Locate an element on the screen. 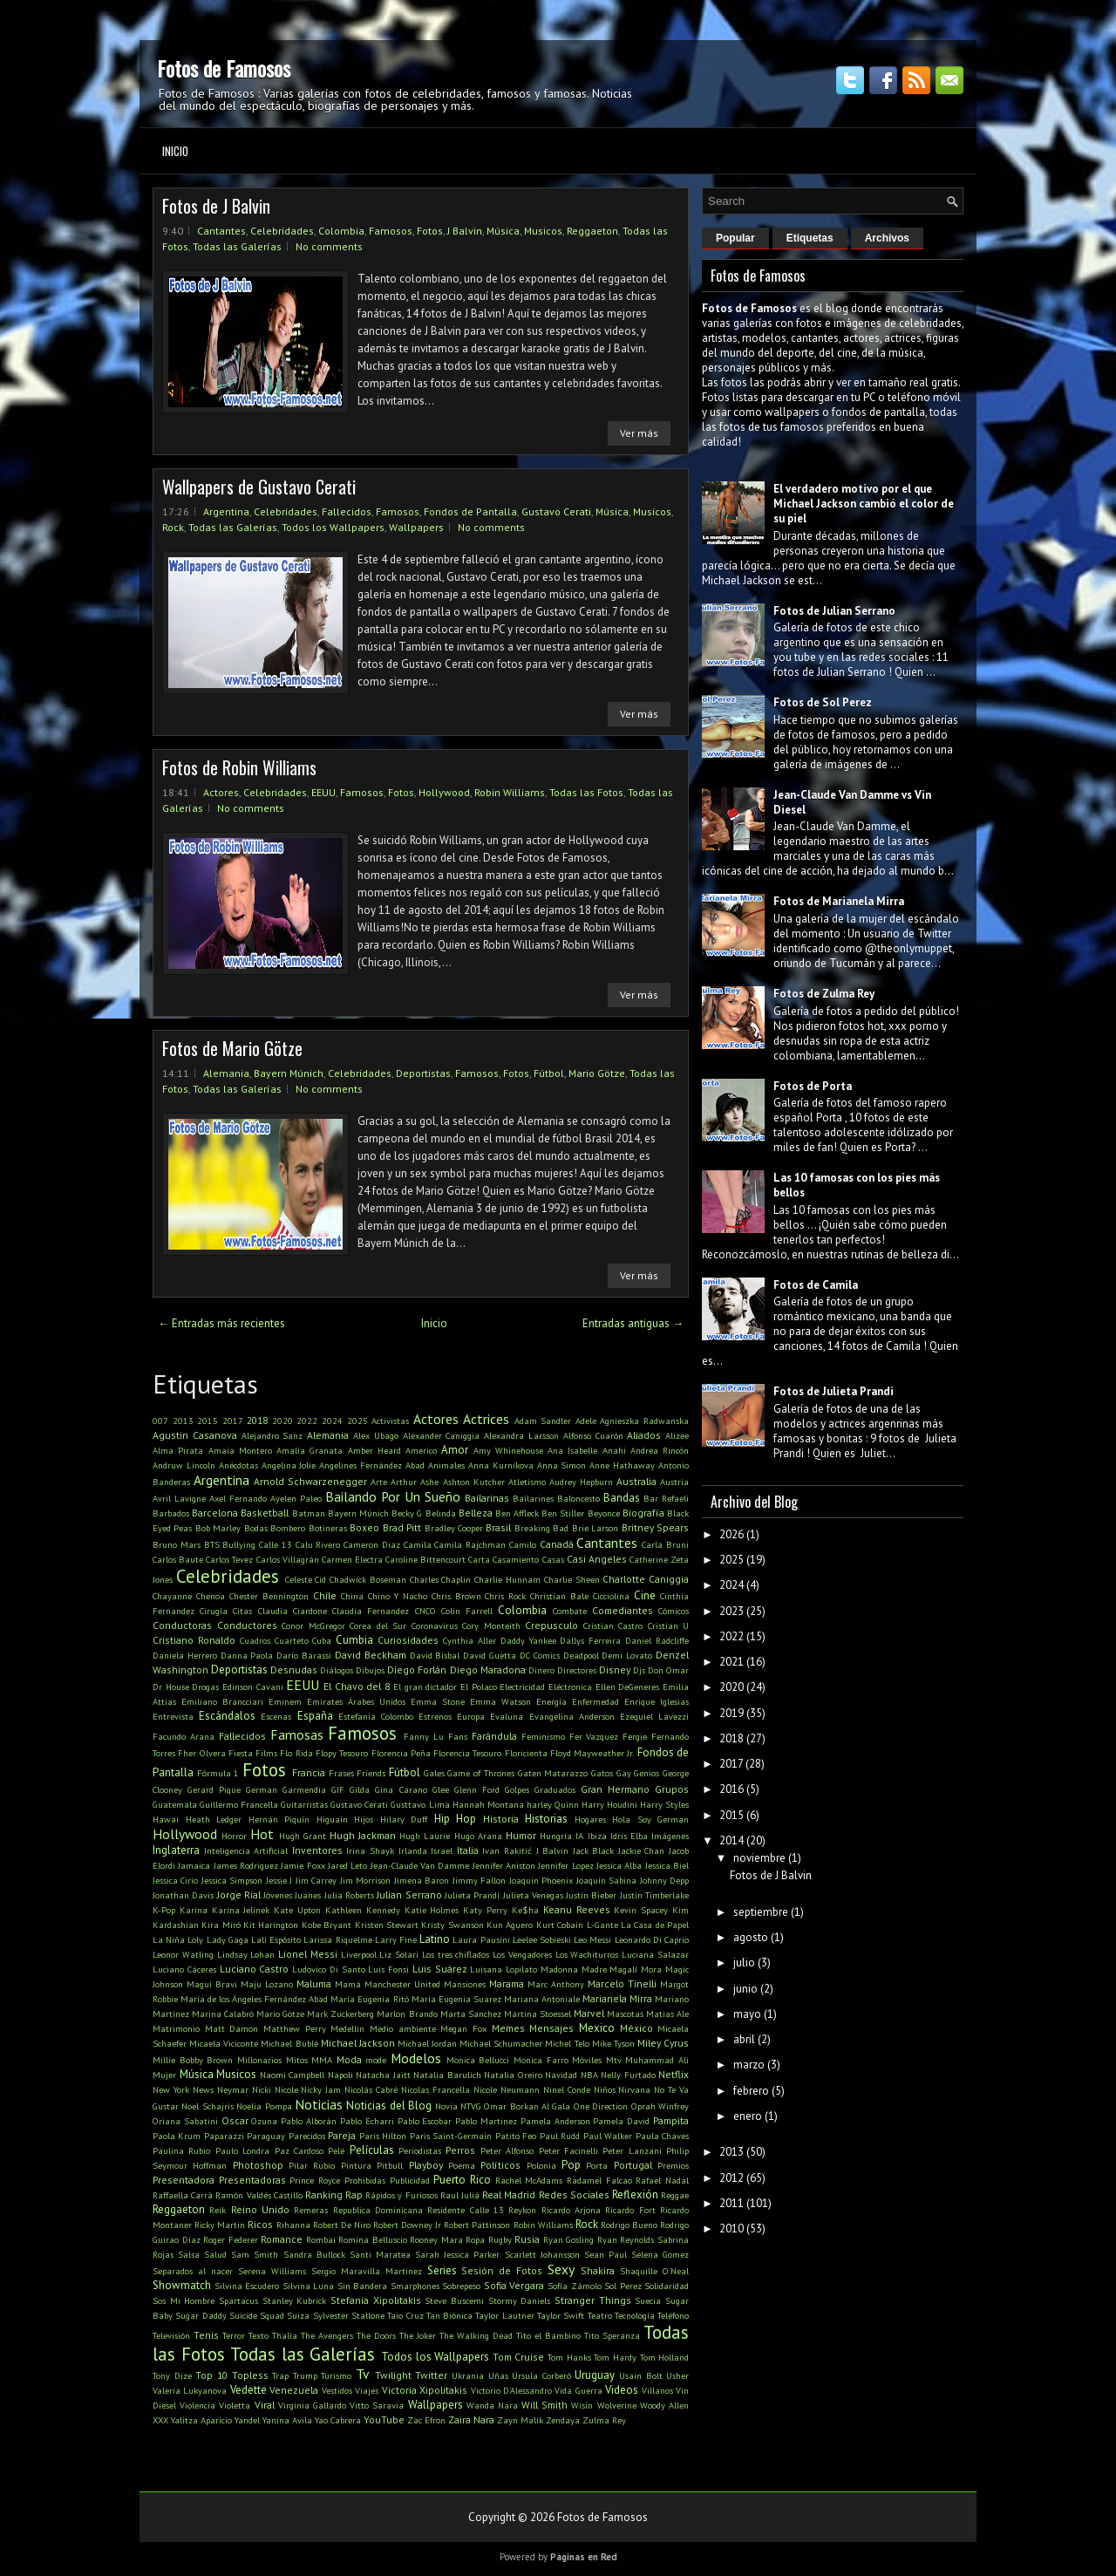 The width and height of the screenshot is (1116, 2576). Emirates Árabes Unidos is located at coordinates (356, 1701).